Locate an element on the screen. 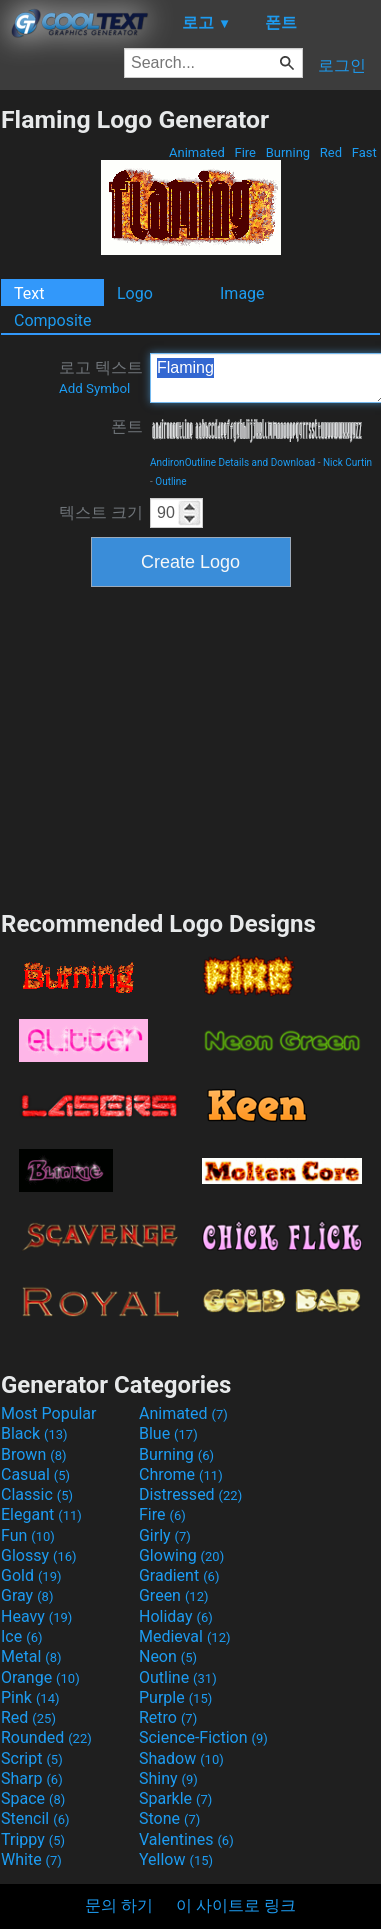 The image size is (381, 1929). Red is located at coordinates (331, 152).